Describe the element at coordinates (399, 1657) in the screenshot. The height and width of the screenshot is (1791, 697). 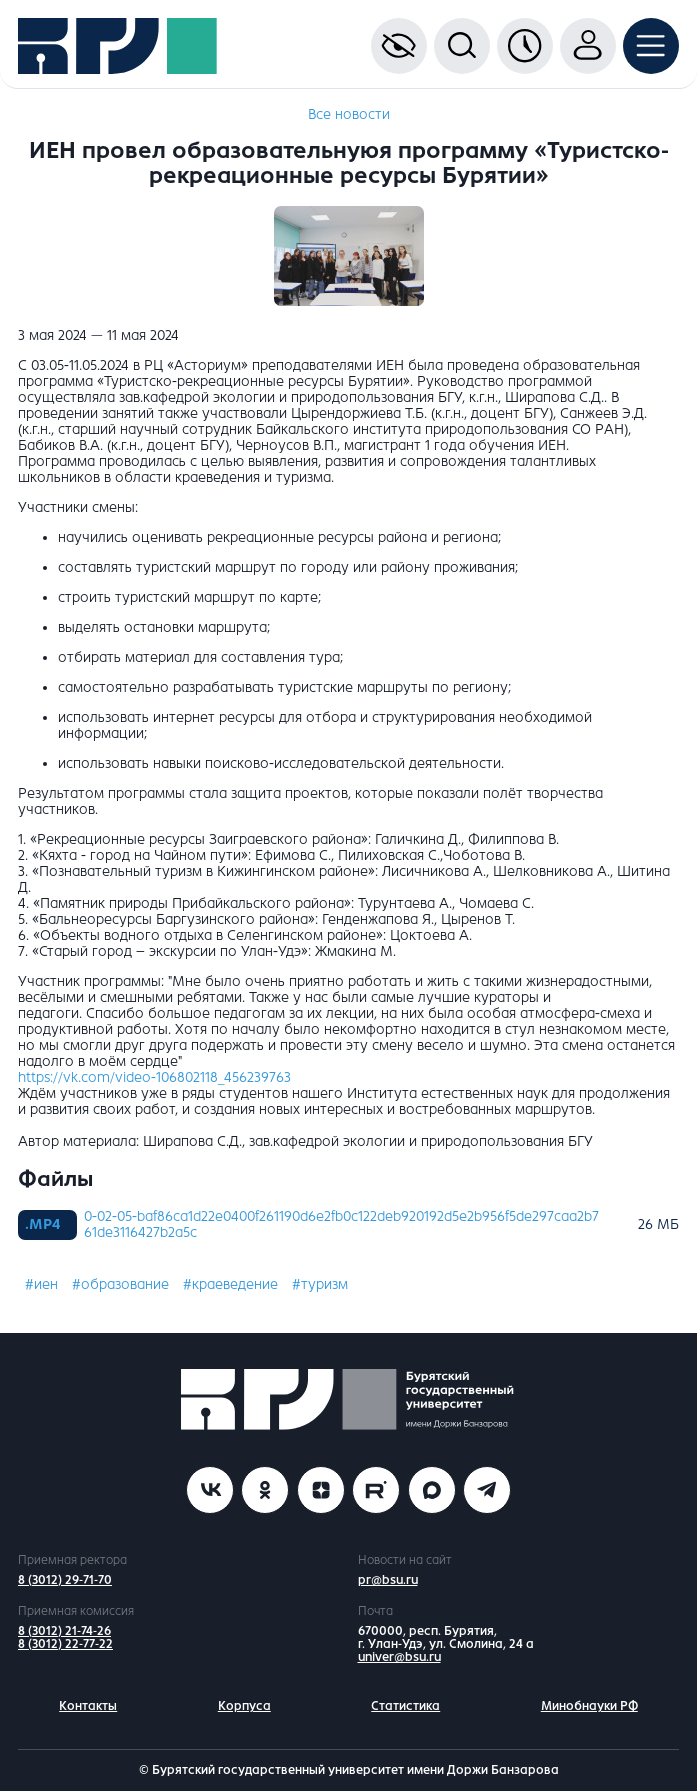
I see `univer@bsu.ru` at that location.